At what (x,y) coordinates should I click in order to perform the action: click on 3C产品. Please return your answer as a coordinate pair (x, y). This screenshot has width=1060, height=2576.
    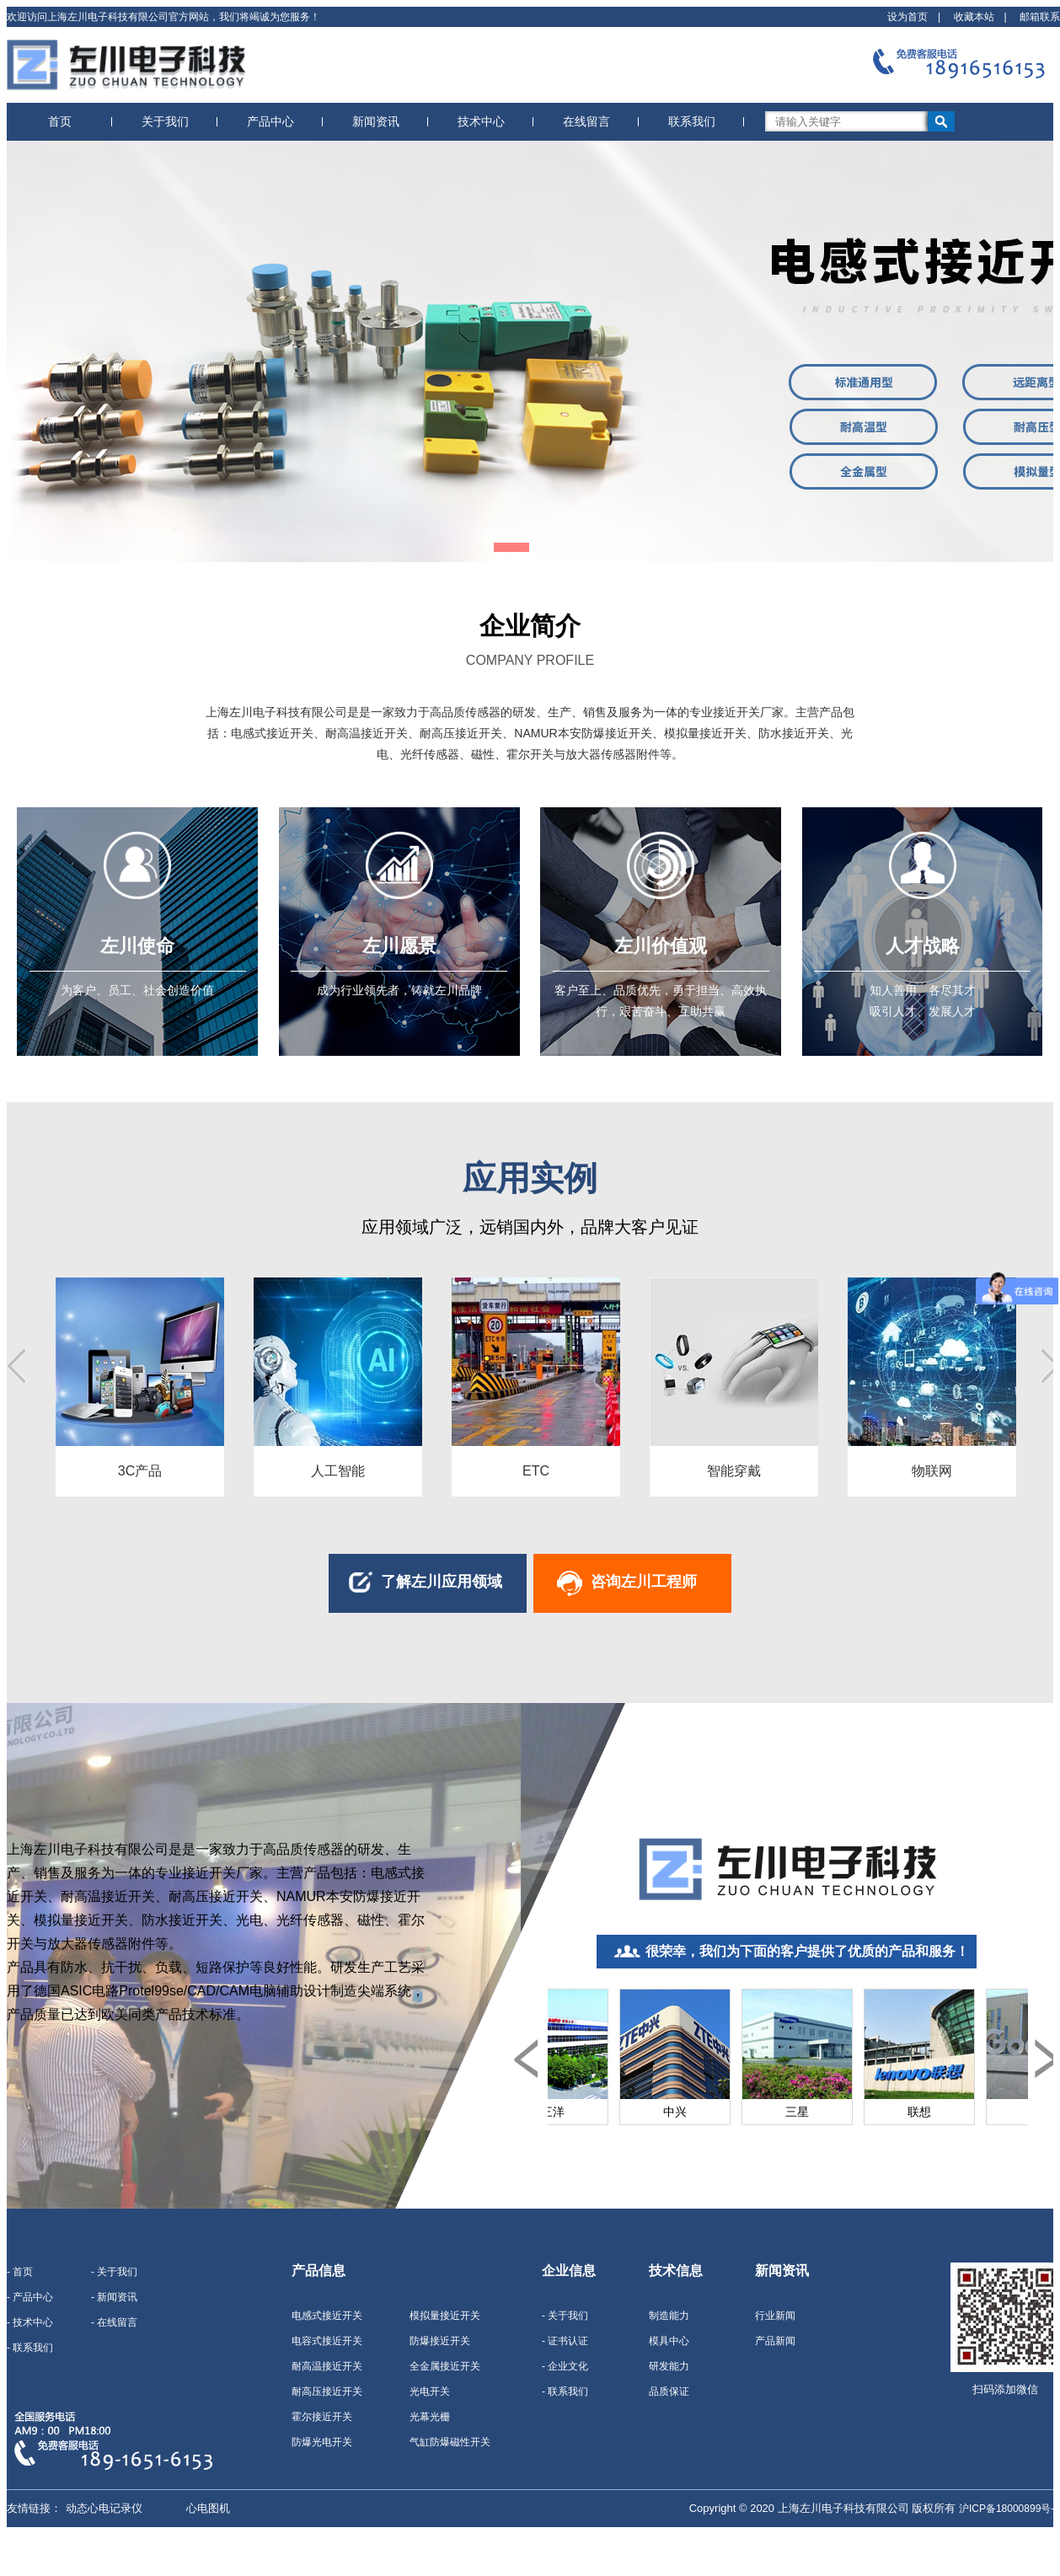
    Looking at the image, I should click on (140, 1471).